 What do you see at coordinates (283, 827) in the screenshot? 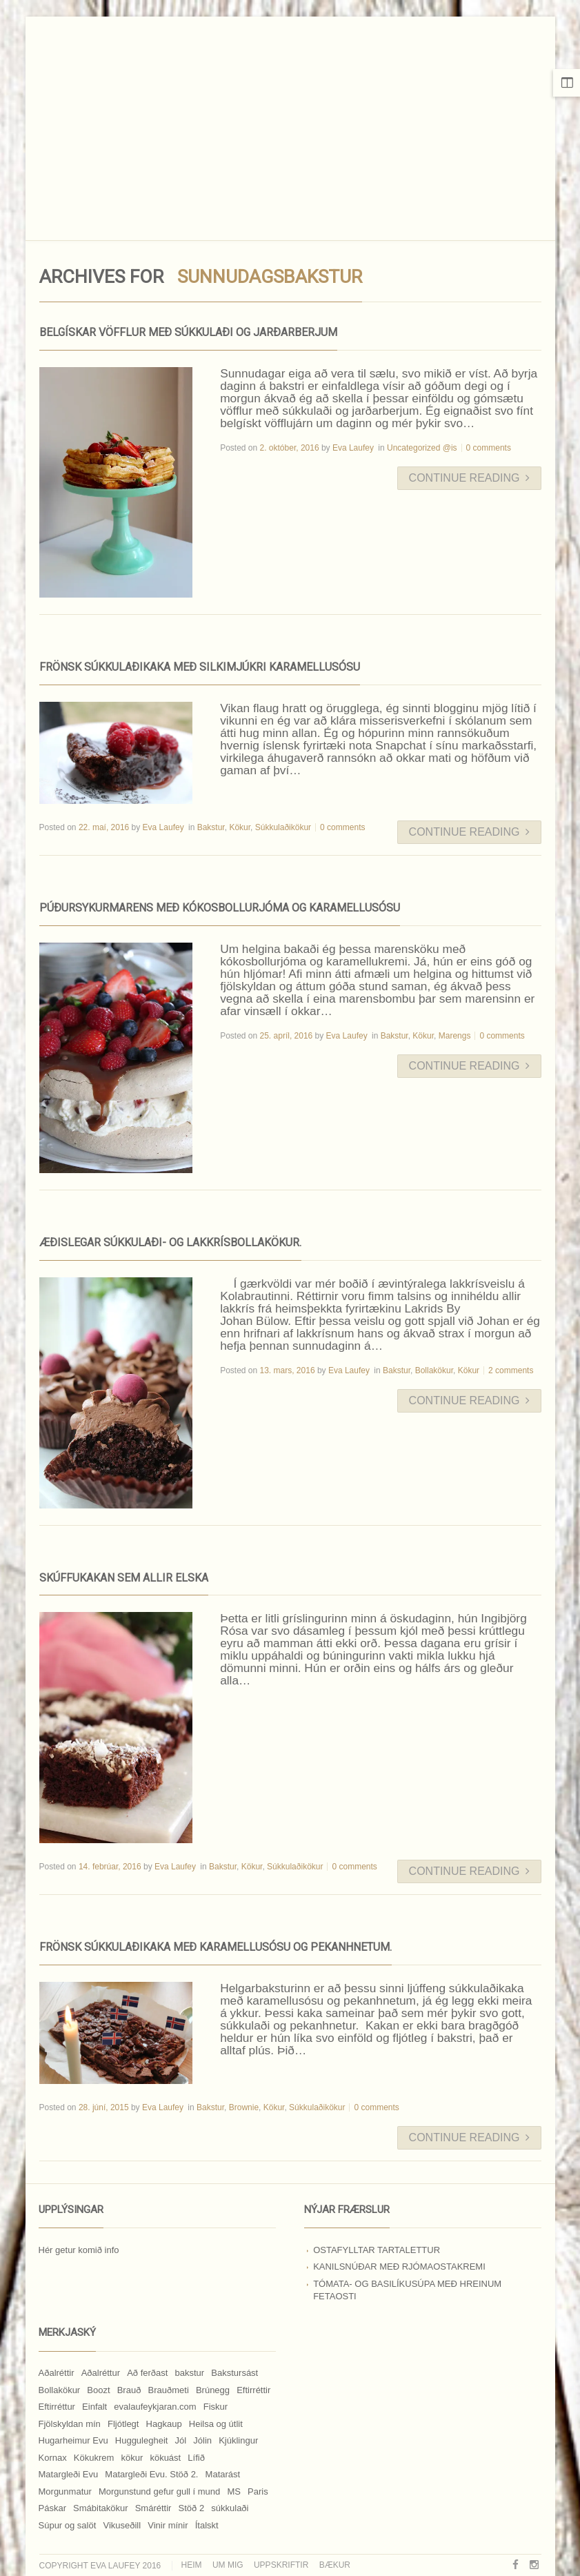
I see `Súkkulaðikökur` at bounding box center [283, 827].